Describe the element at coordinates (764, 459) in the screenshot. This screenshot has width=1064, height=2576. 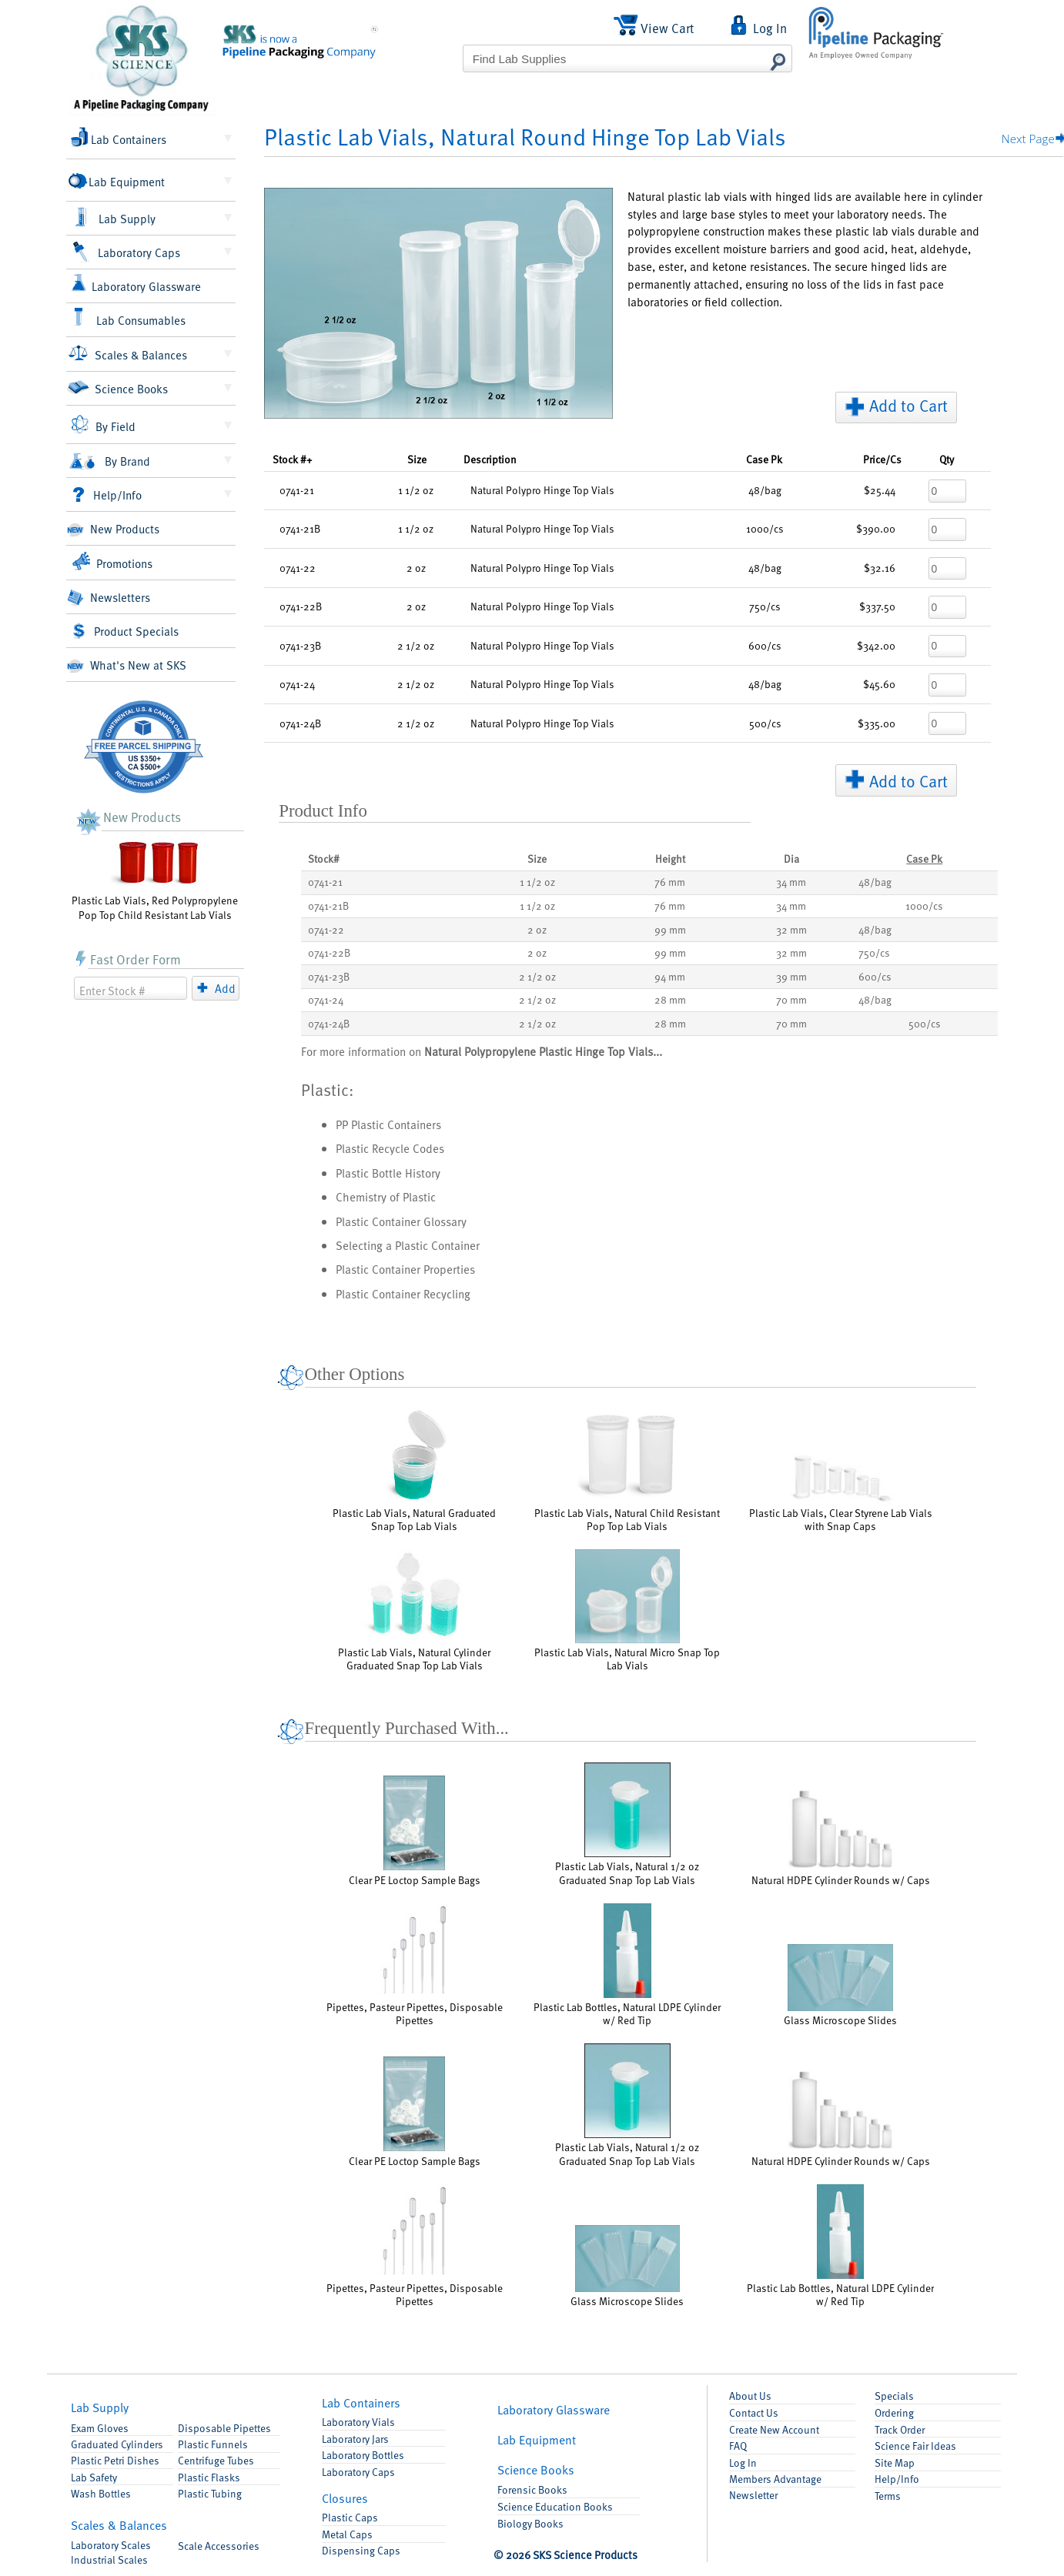
I see `Pk` at that location.